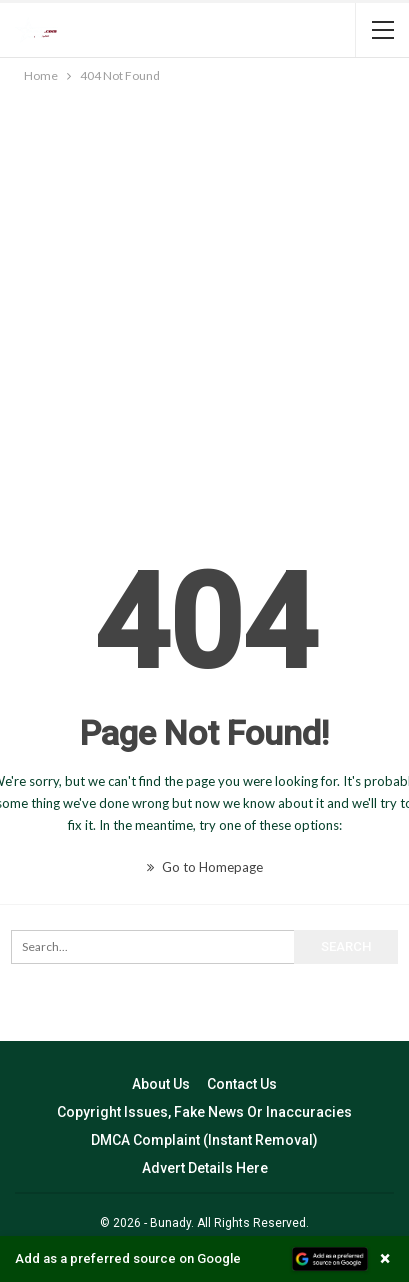  Describe the element at coordinates (204, 1112) in the screenshot. I see `Copyright Issues, Fake News Or Inaccuracies` at that location.